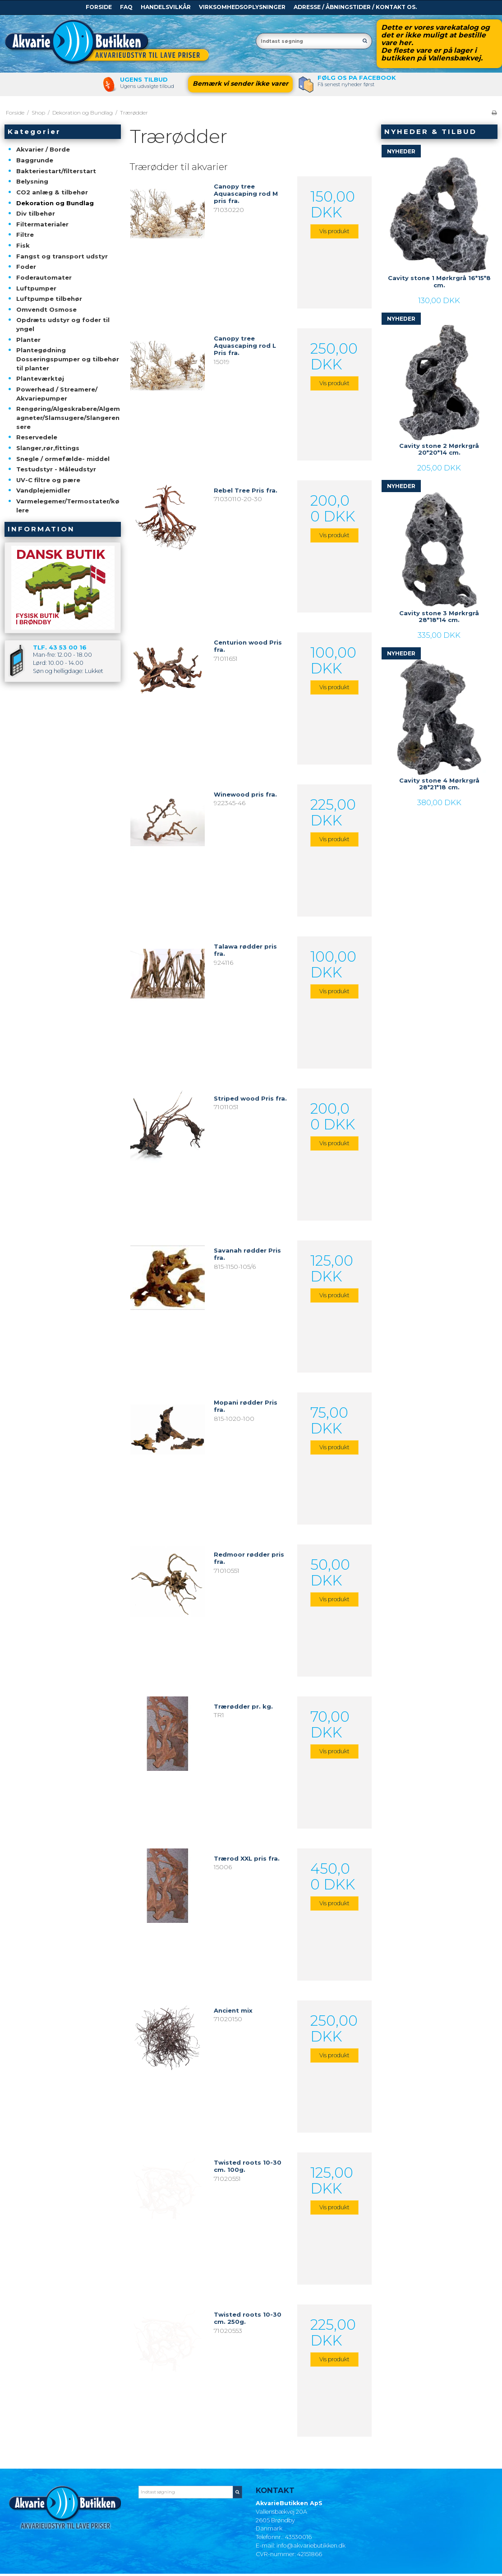 The height and width of the screenshot is (2576, 502). Describe the element at coordinates (40, 378) in the screenshot. I see `Planteværktøj` at that location.